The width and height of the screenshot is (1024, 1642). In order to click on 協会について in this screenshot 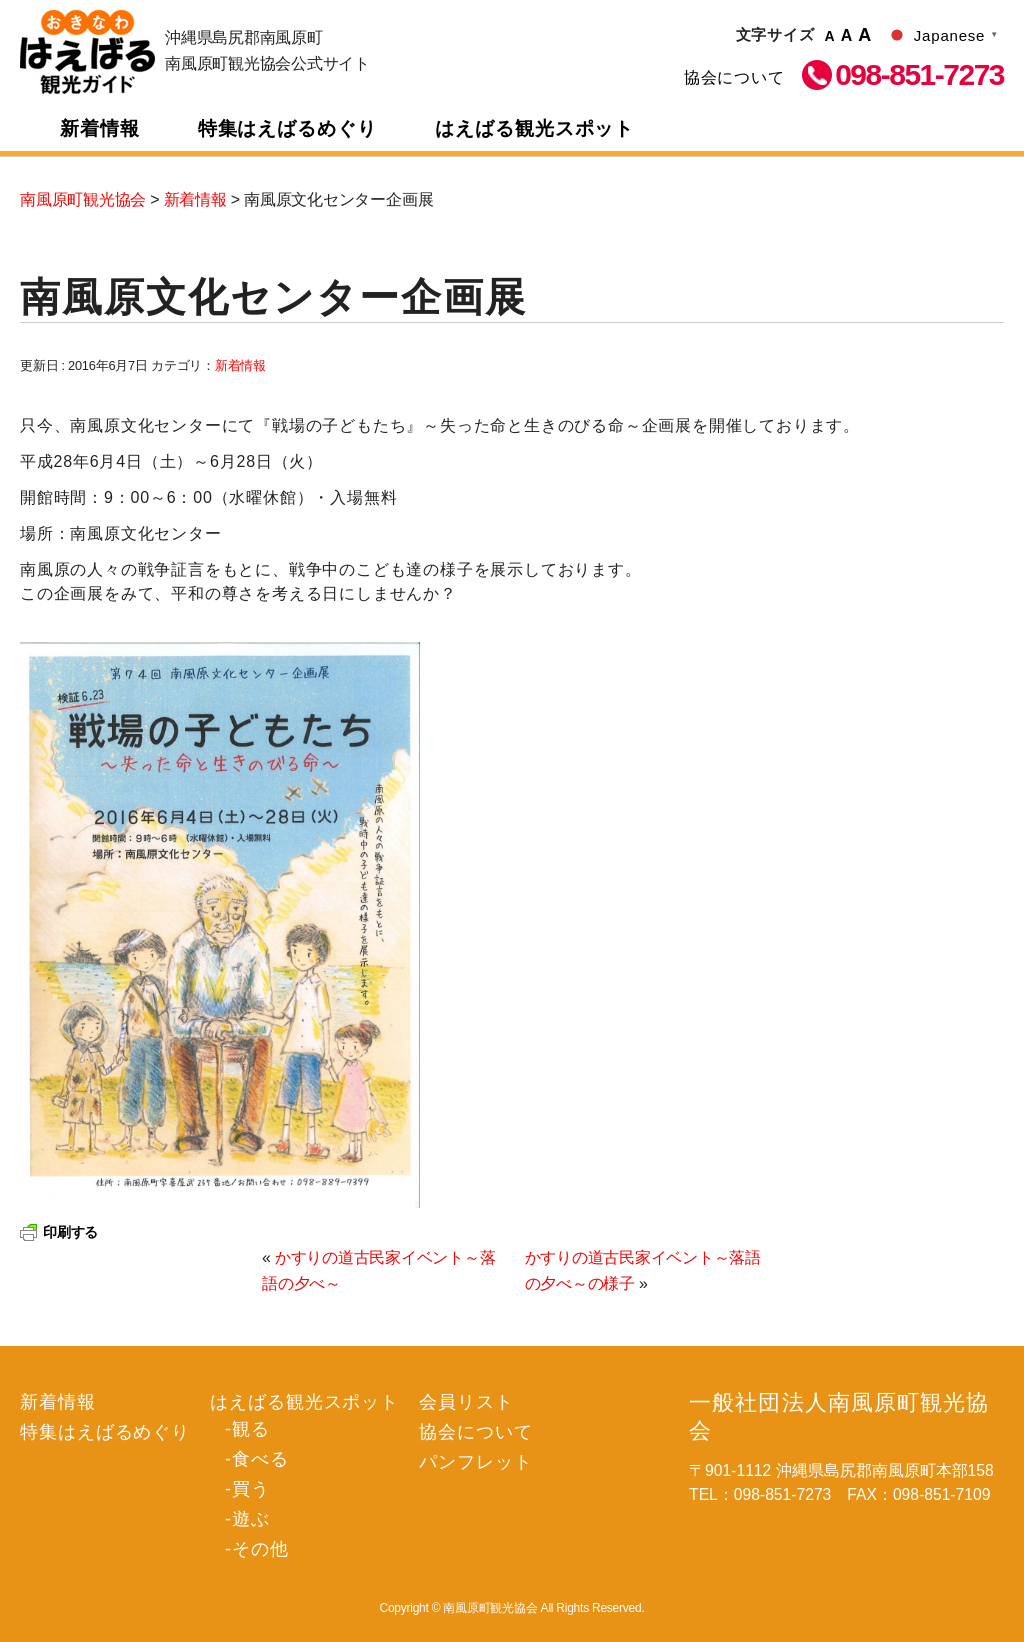, I will do `click(734, 77)`.